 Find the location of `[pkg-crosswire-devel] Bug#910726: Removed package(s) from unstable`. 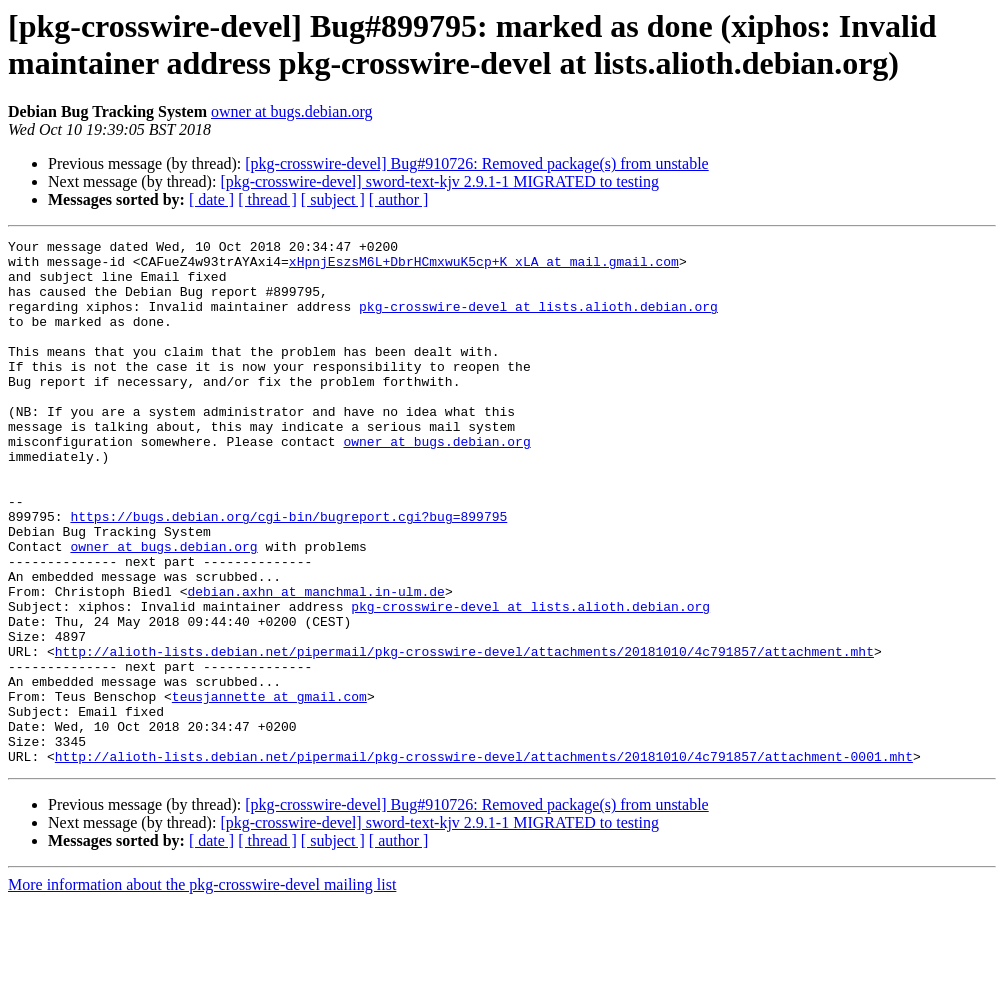

[pkg-crosswire-devel] Bug#910726: Removed package(s) from unstable is located at coordinates (476, 163).